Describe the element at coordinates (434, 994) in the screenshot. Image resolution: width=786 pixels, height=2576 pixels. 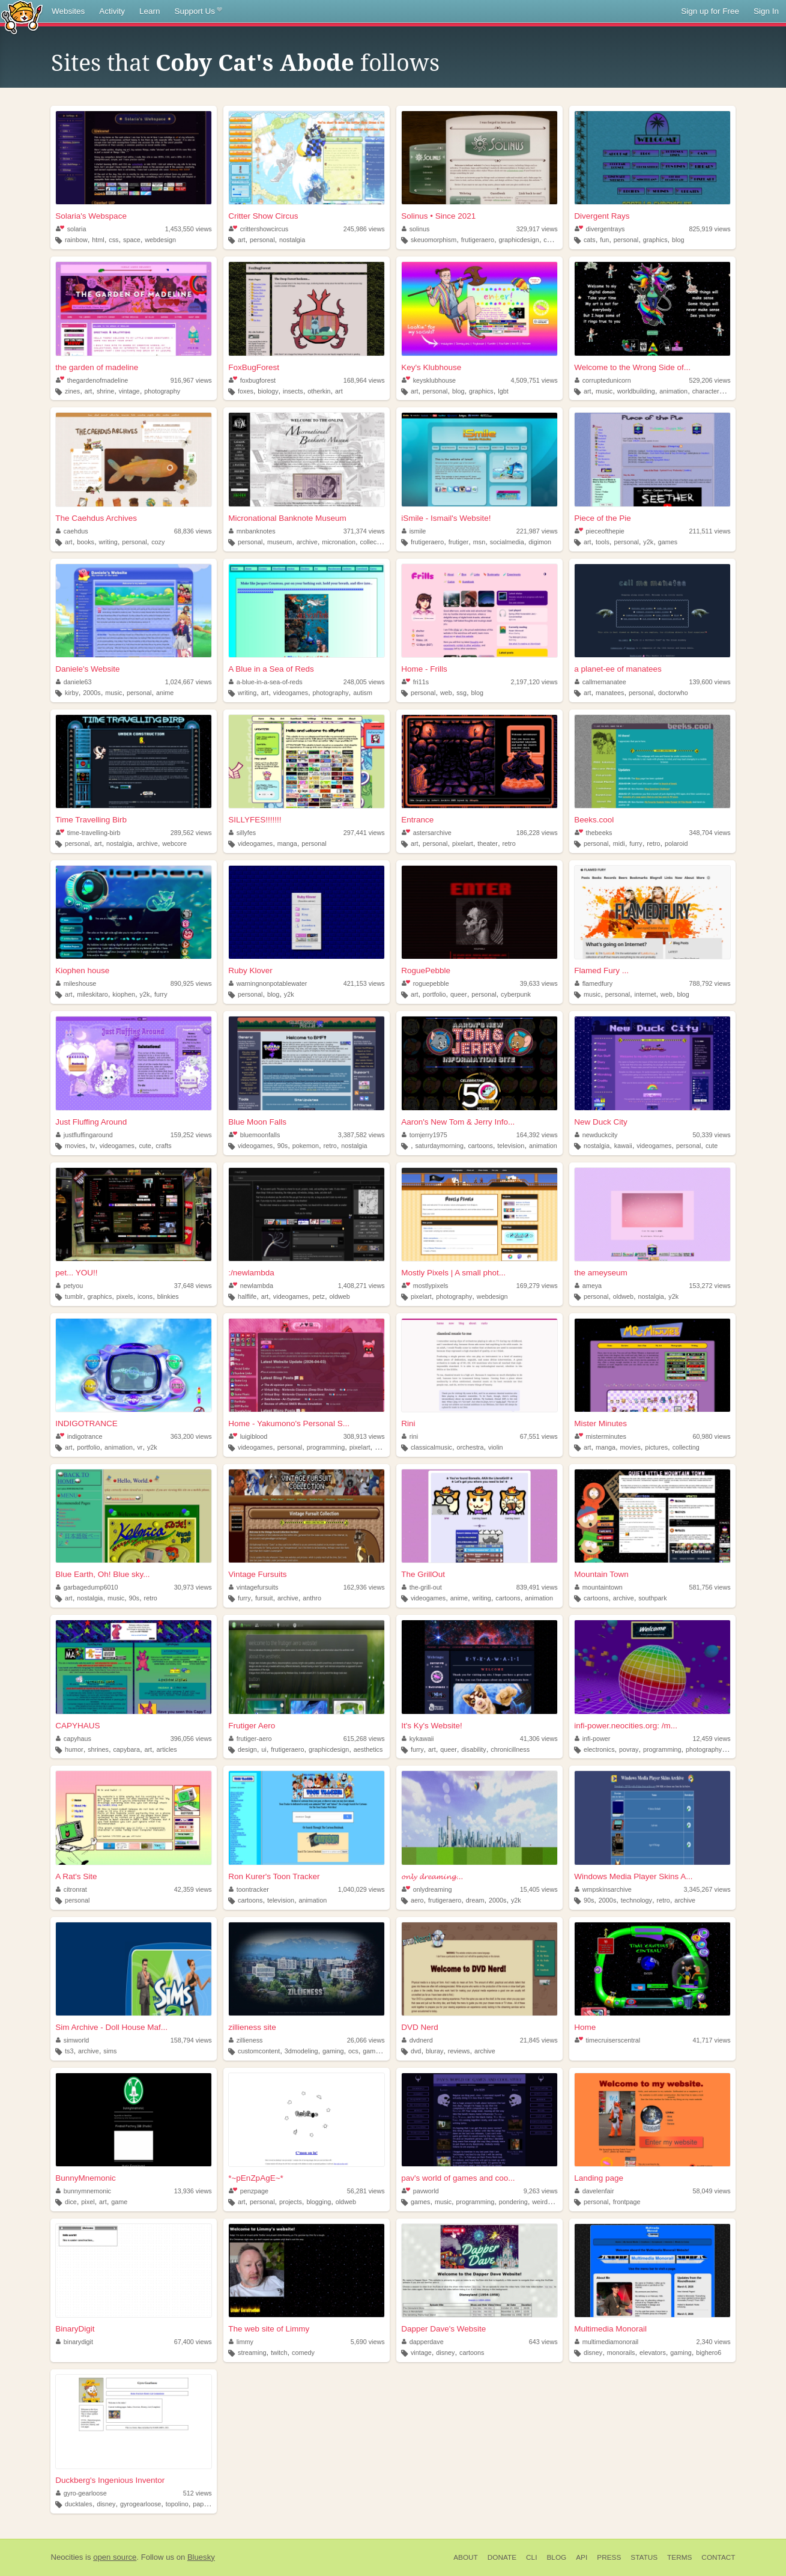
I see `portfolio` at that location.